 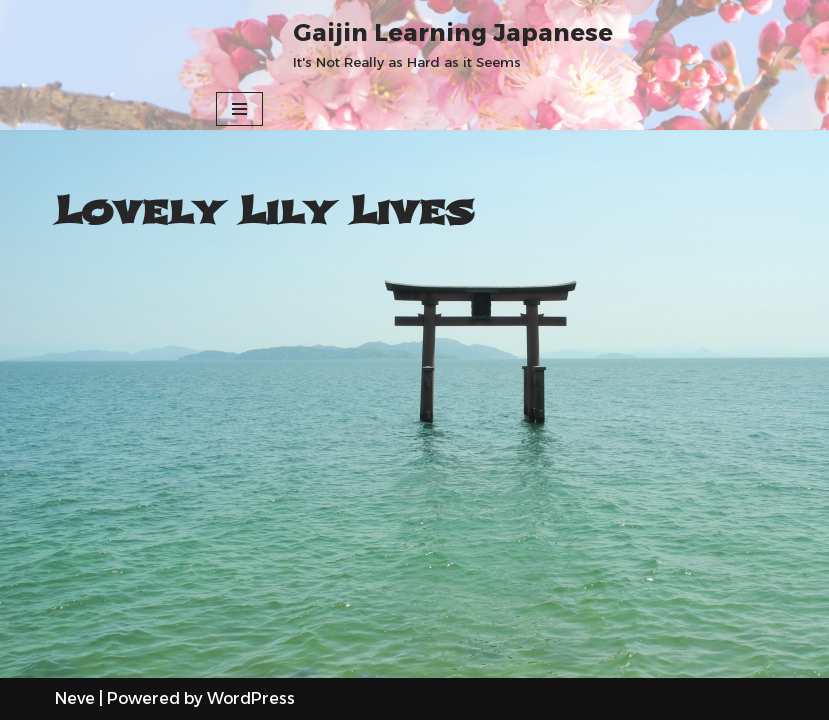 I want to click on [Navigation Menu], so click(x=239, y=109).